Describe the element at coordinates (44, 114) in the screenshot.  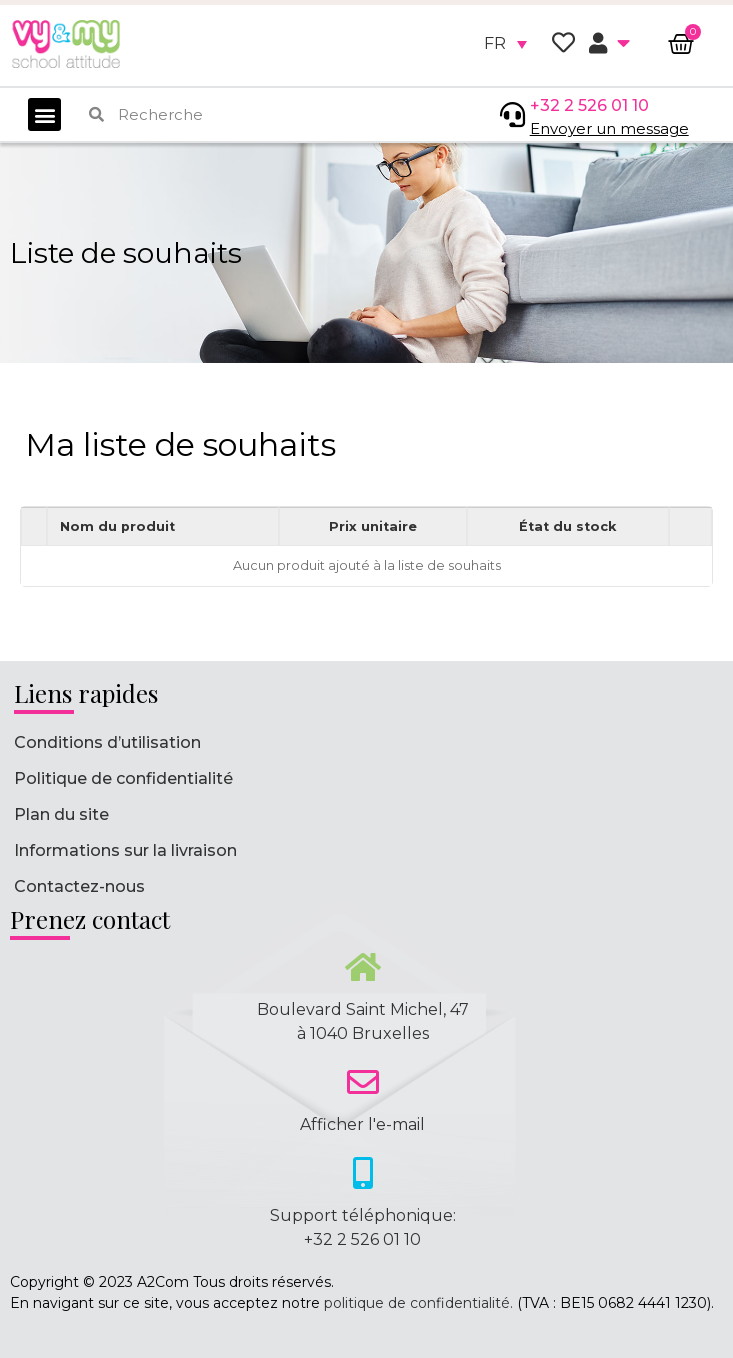
I see `[button]` at that location.